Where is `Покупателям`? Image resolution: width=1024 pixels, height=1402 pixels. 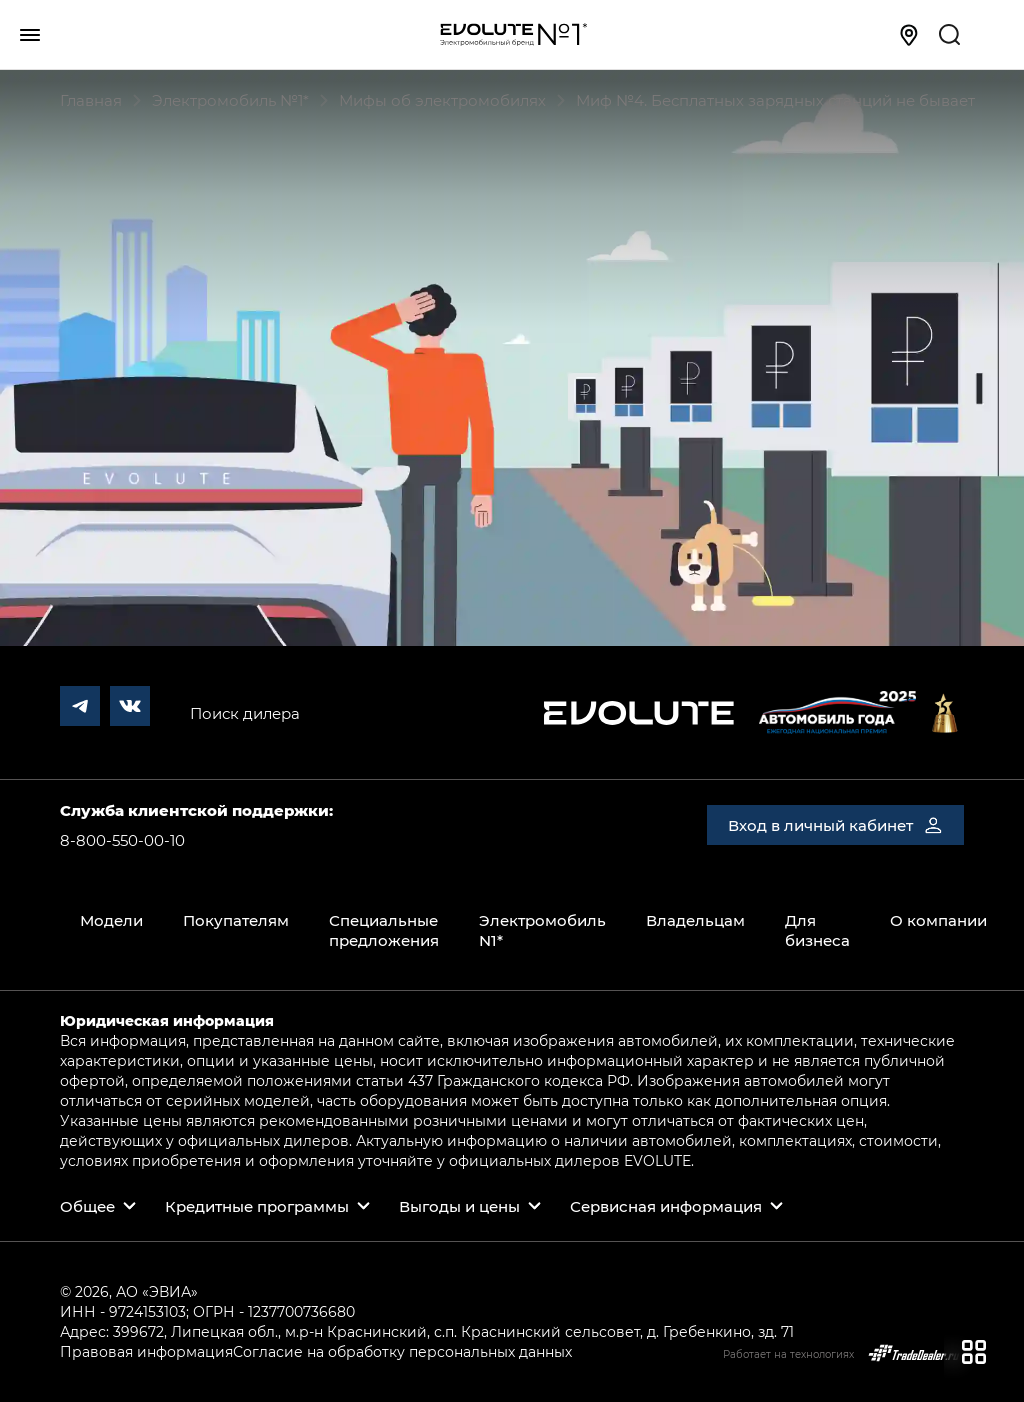
Покупателям is located at coordinates (236, 920).